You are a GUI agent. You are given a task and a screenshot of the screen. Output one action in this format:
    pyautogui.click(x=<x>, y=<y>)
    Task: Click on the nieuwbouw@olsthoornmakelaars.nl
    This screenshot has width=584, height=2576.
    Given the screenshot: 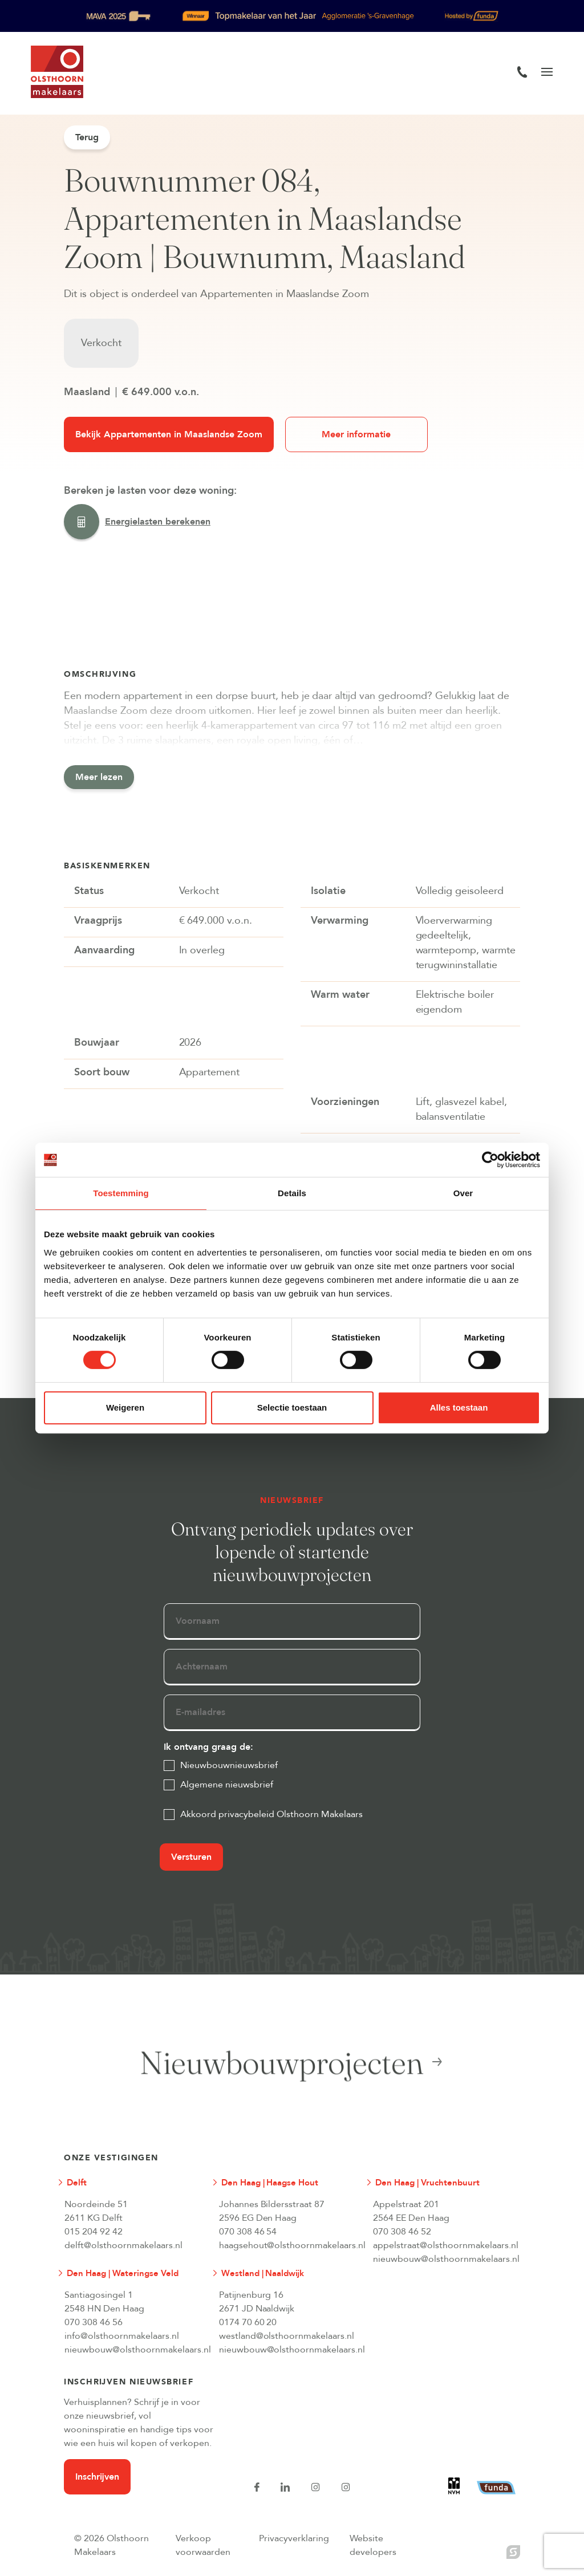 What is the action you would take?
    pyautogui.click(x=441, y=2259)
    